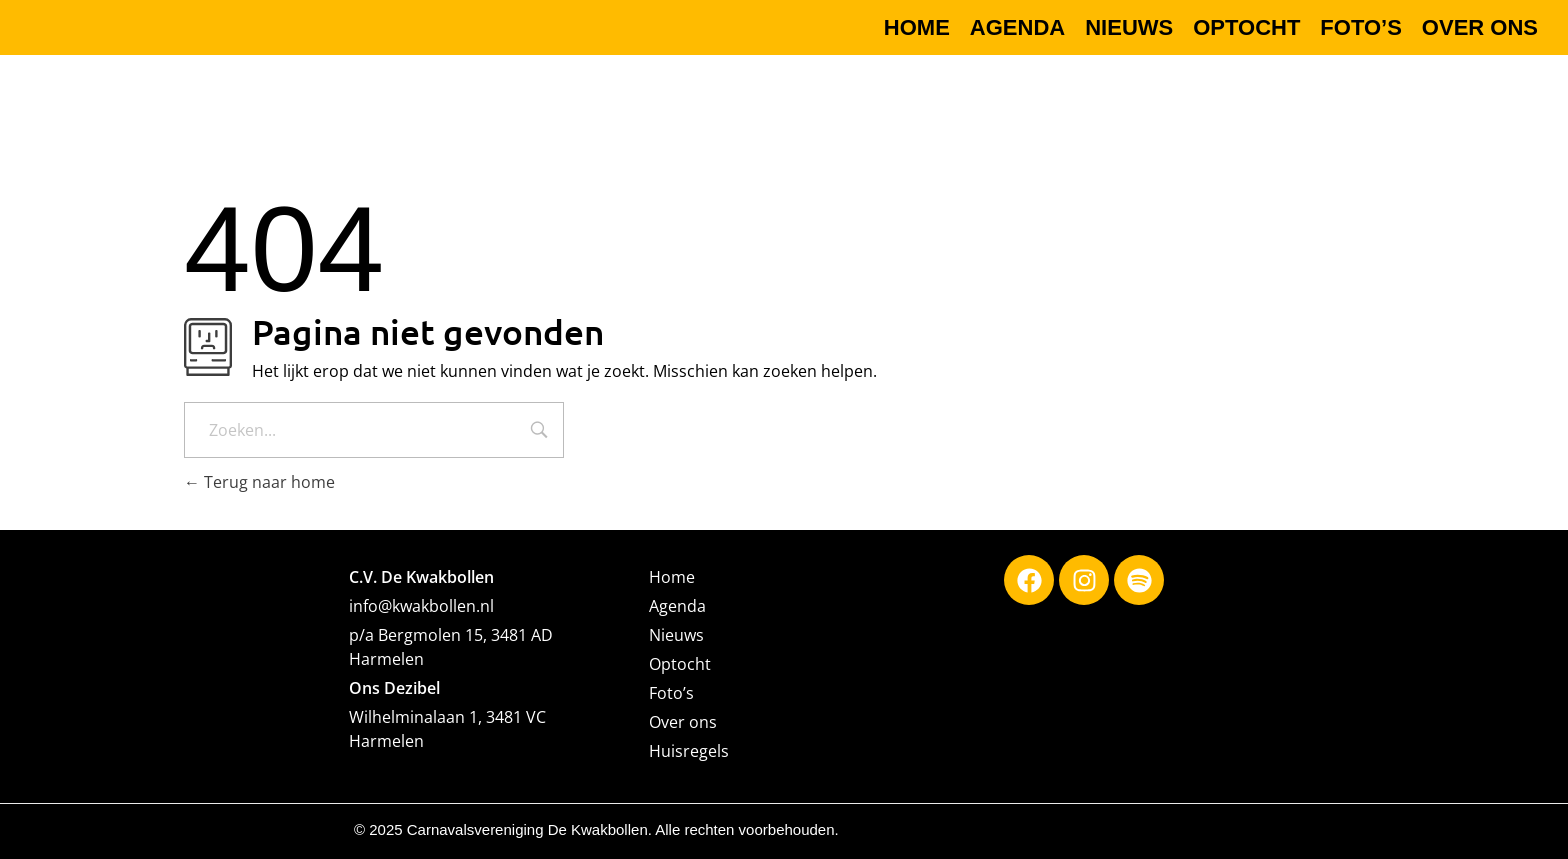  Describe the element at coordinates (689, 751) in the screenshot. I see `Huisregels` at that location.